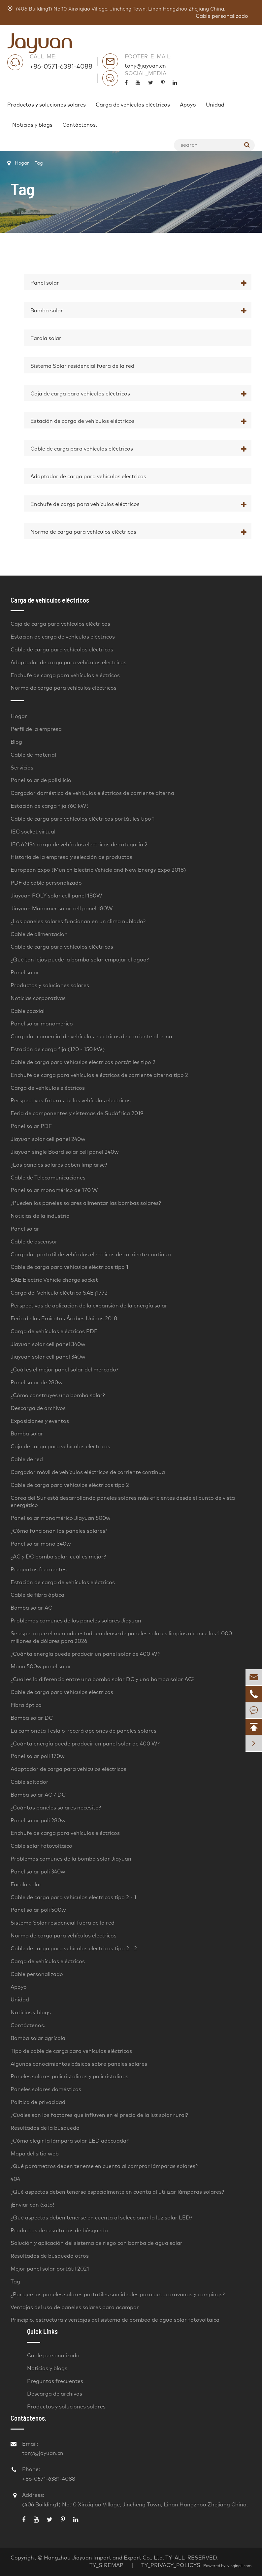  What do you see at coordinates (69, 2076) in the screenshot?
I see `Paneles solares policristalinos y policristalinos` at bounding box center [69, 2076].